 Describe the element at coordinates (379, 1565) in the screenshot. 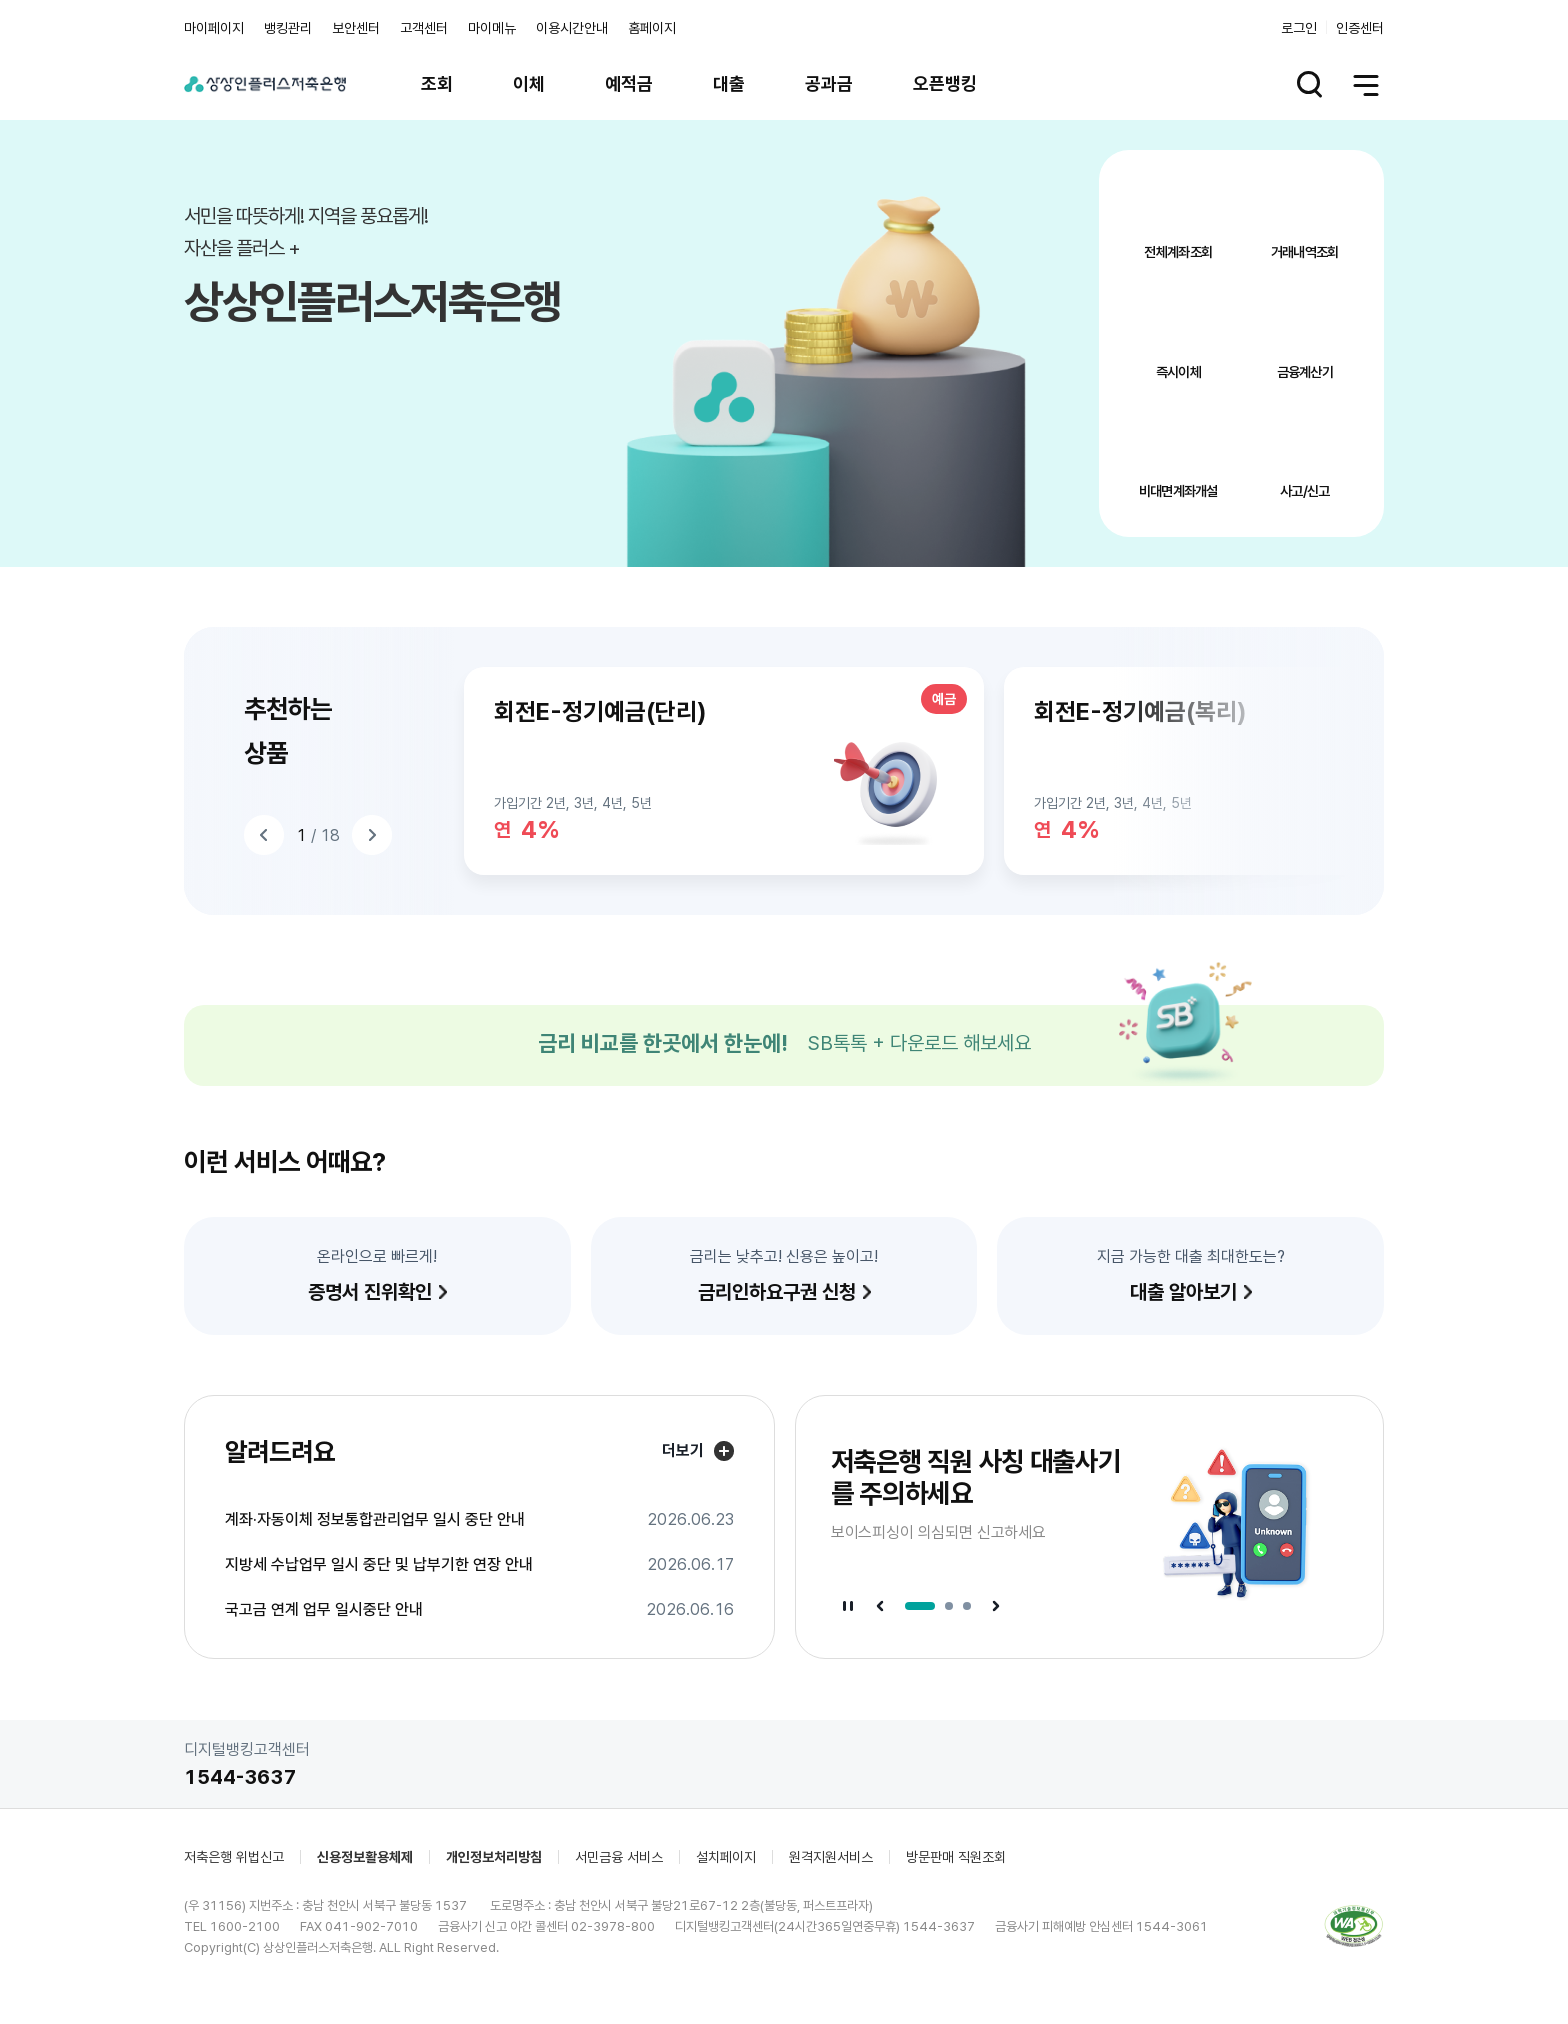

I see `지방세 수납업무 일시 중단 및 납부기한 연장 안내` at that location.